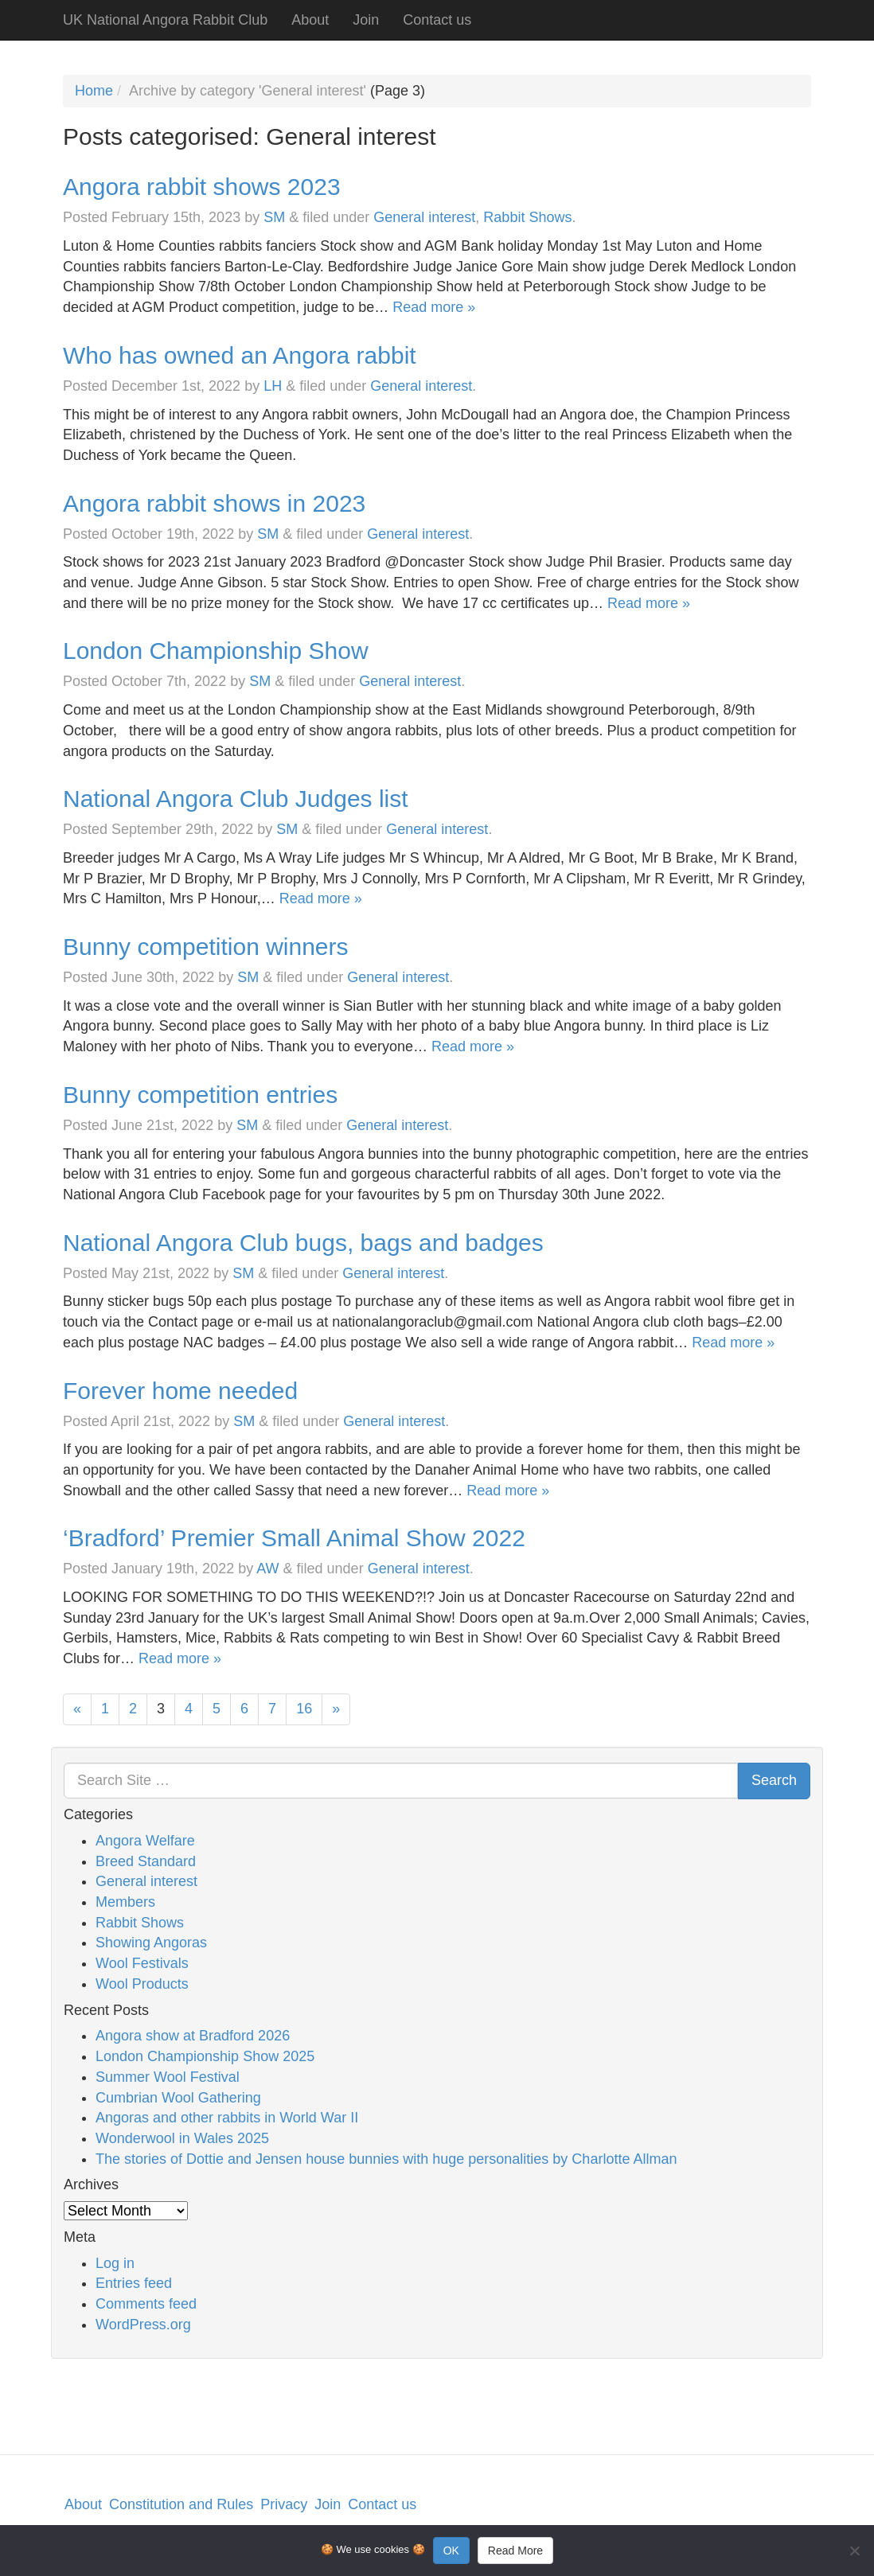  Describe the element at coordinates (143, 2324) in the screenshot. I see `WordPress.org` at that location.